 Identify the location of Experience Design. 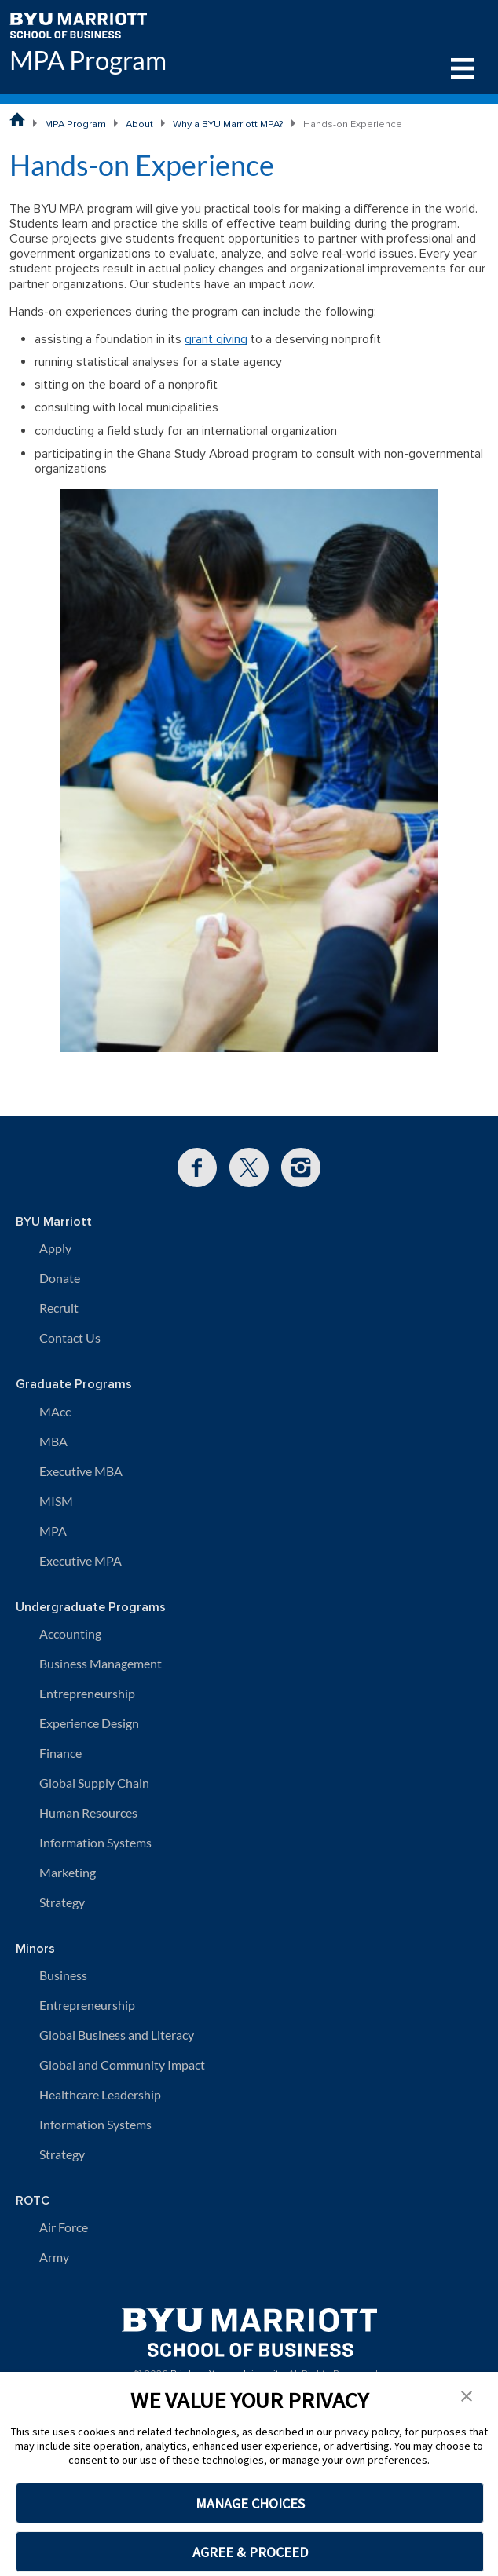
(89, 1723).